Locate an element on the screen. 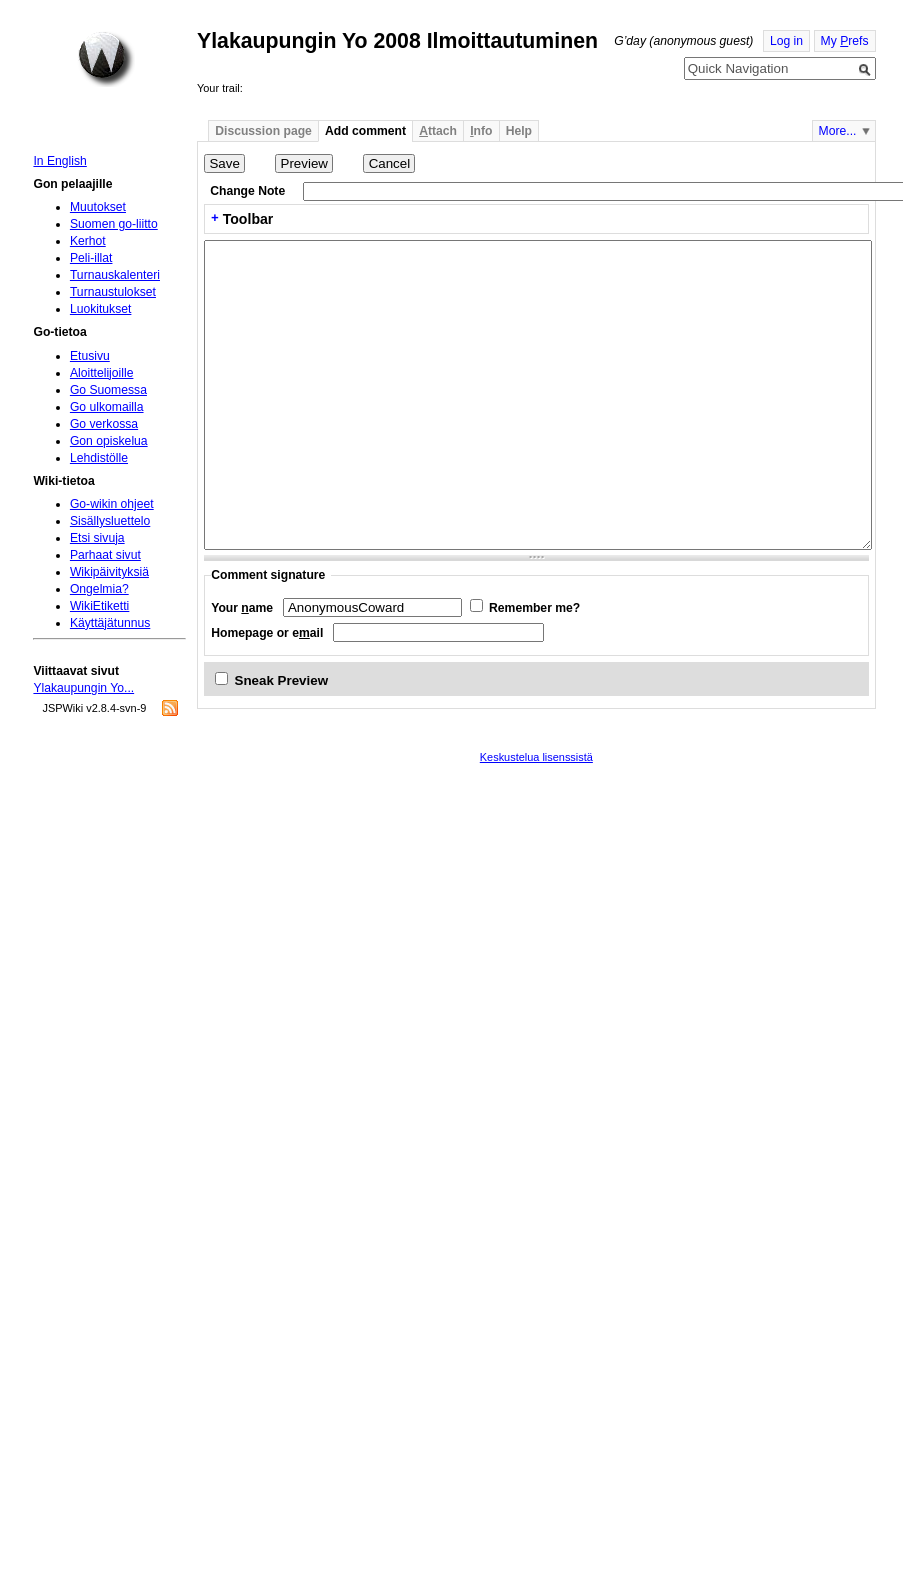 The height and width of the screenshot is (1581, 903). Etsi sivuja is located at coordinates (97, 538).